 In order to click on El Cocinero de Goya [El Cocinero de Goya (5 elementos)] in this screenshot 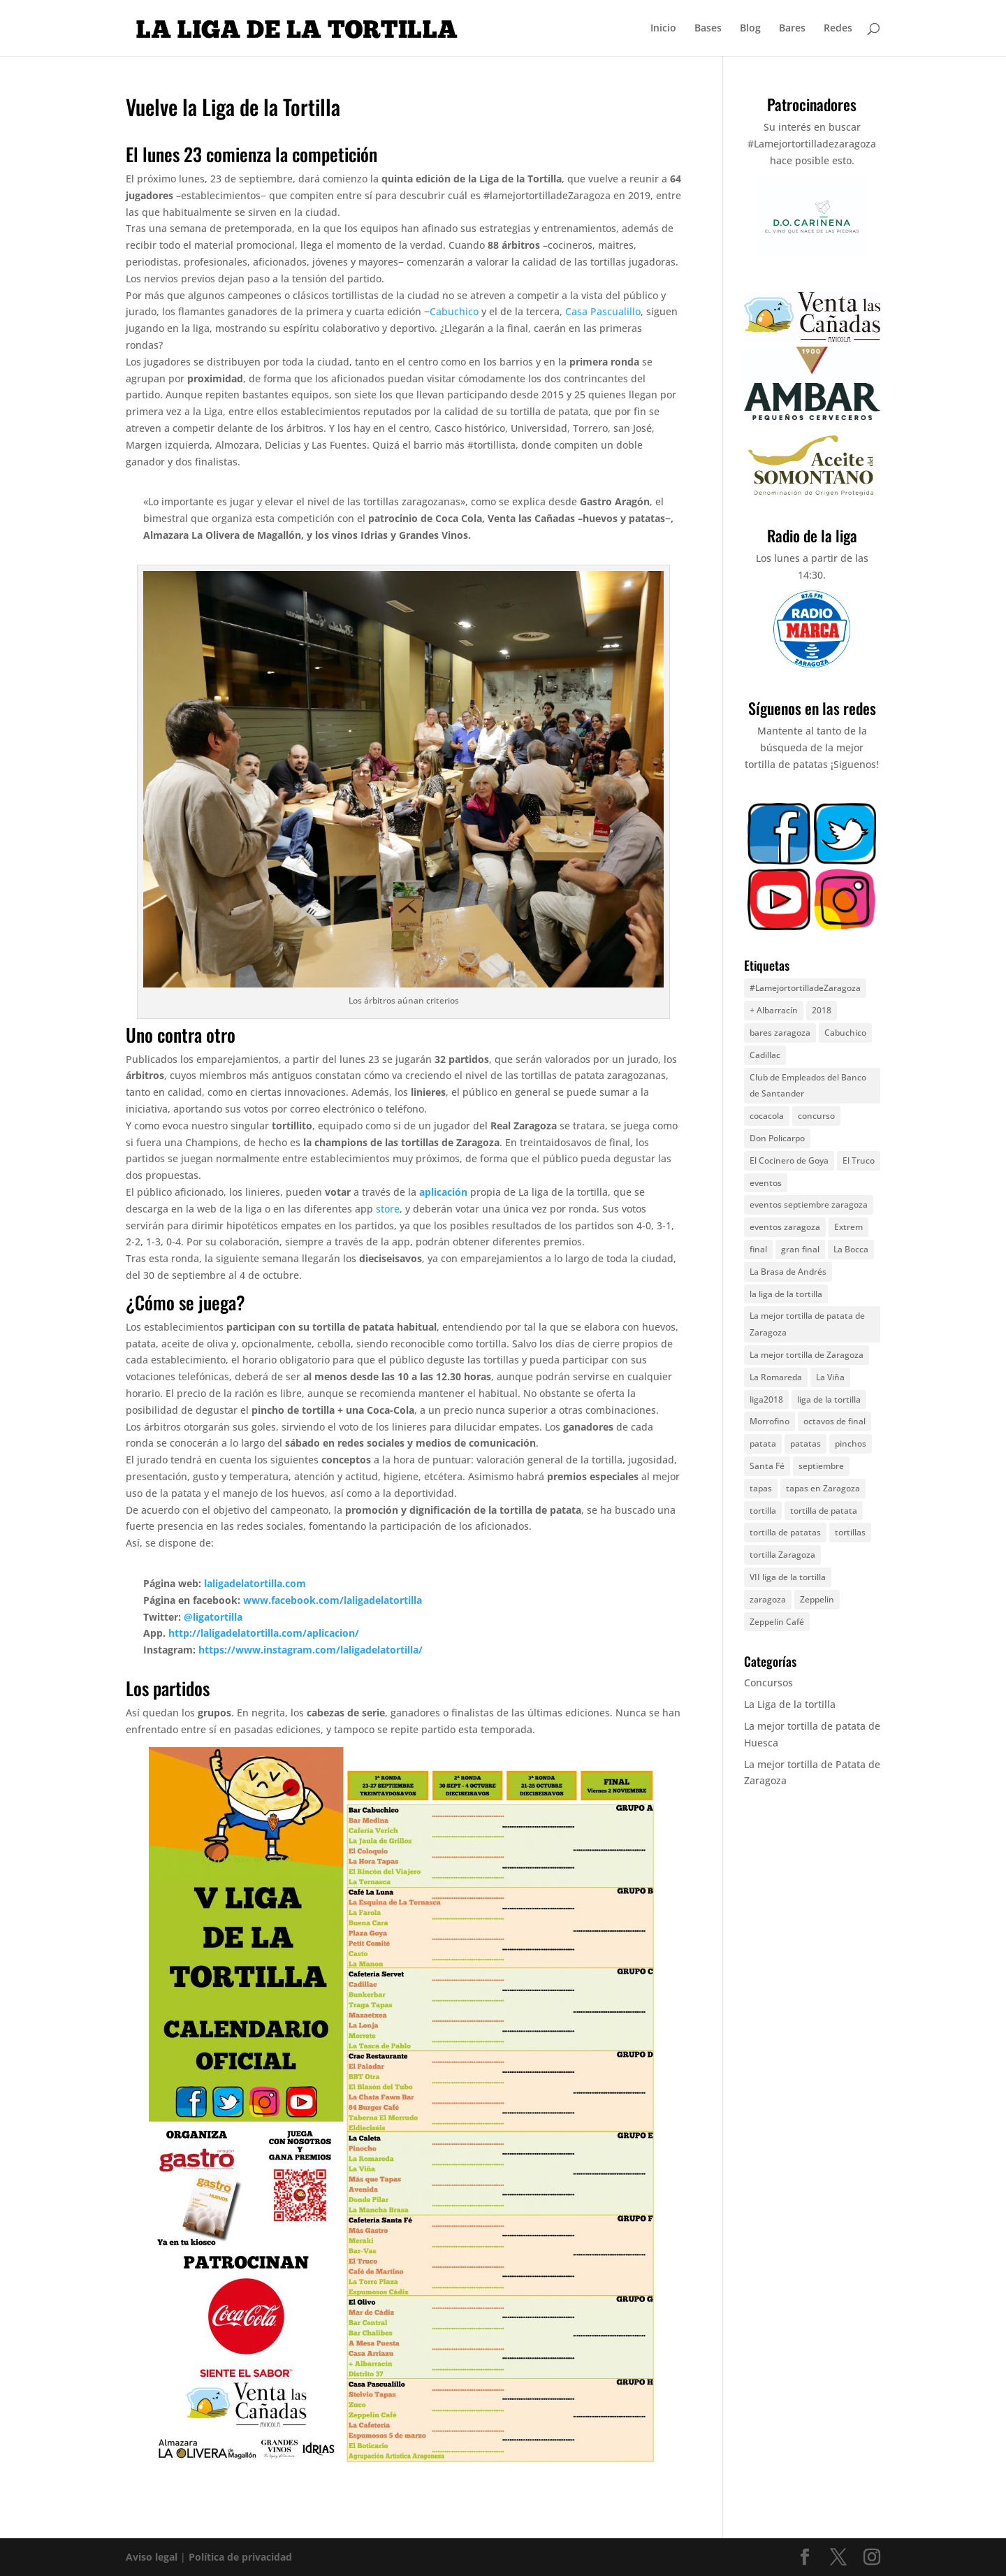, I will do `click(789, 1160)`.